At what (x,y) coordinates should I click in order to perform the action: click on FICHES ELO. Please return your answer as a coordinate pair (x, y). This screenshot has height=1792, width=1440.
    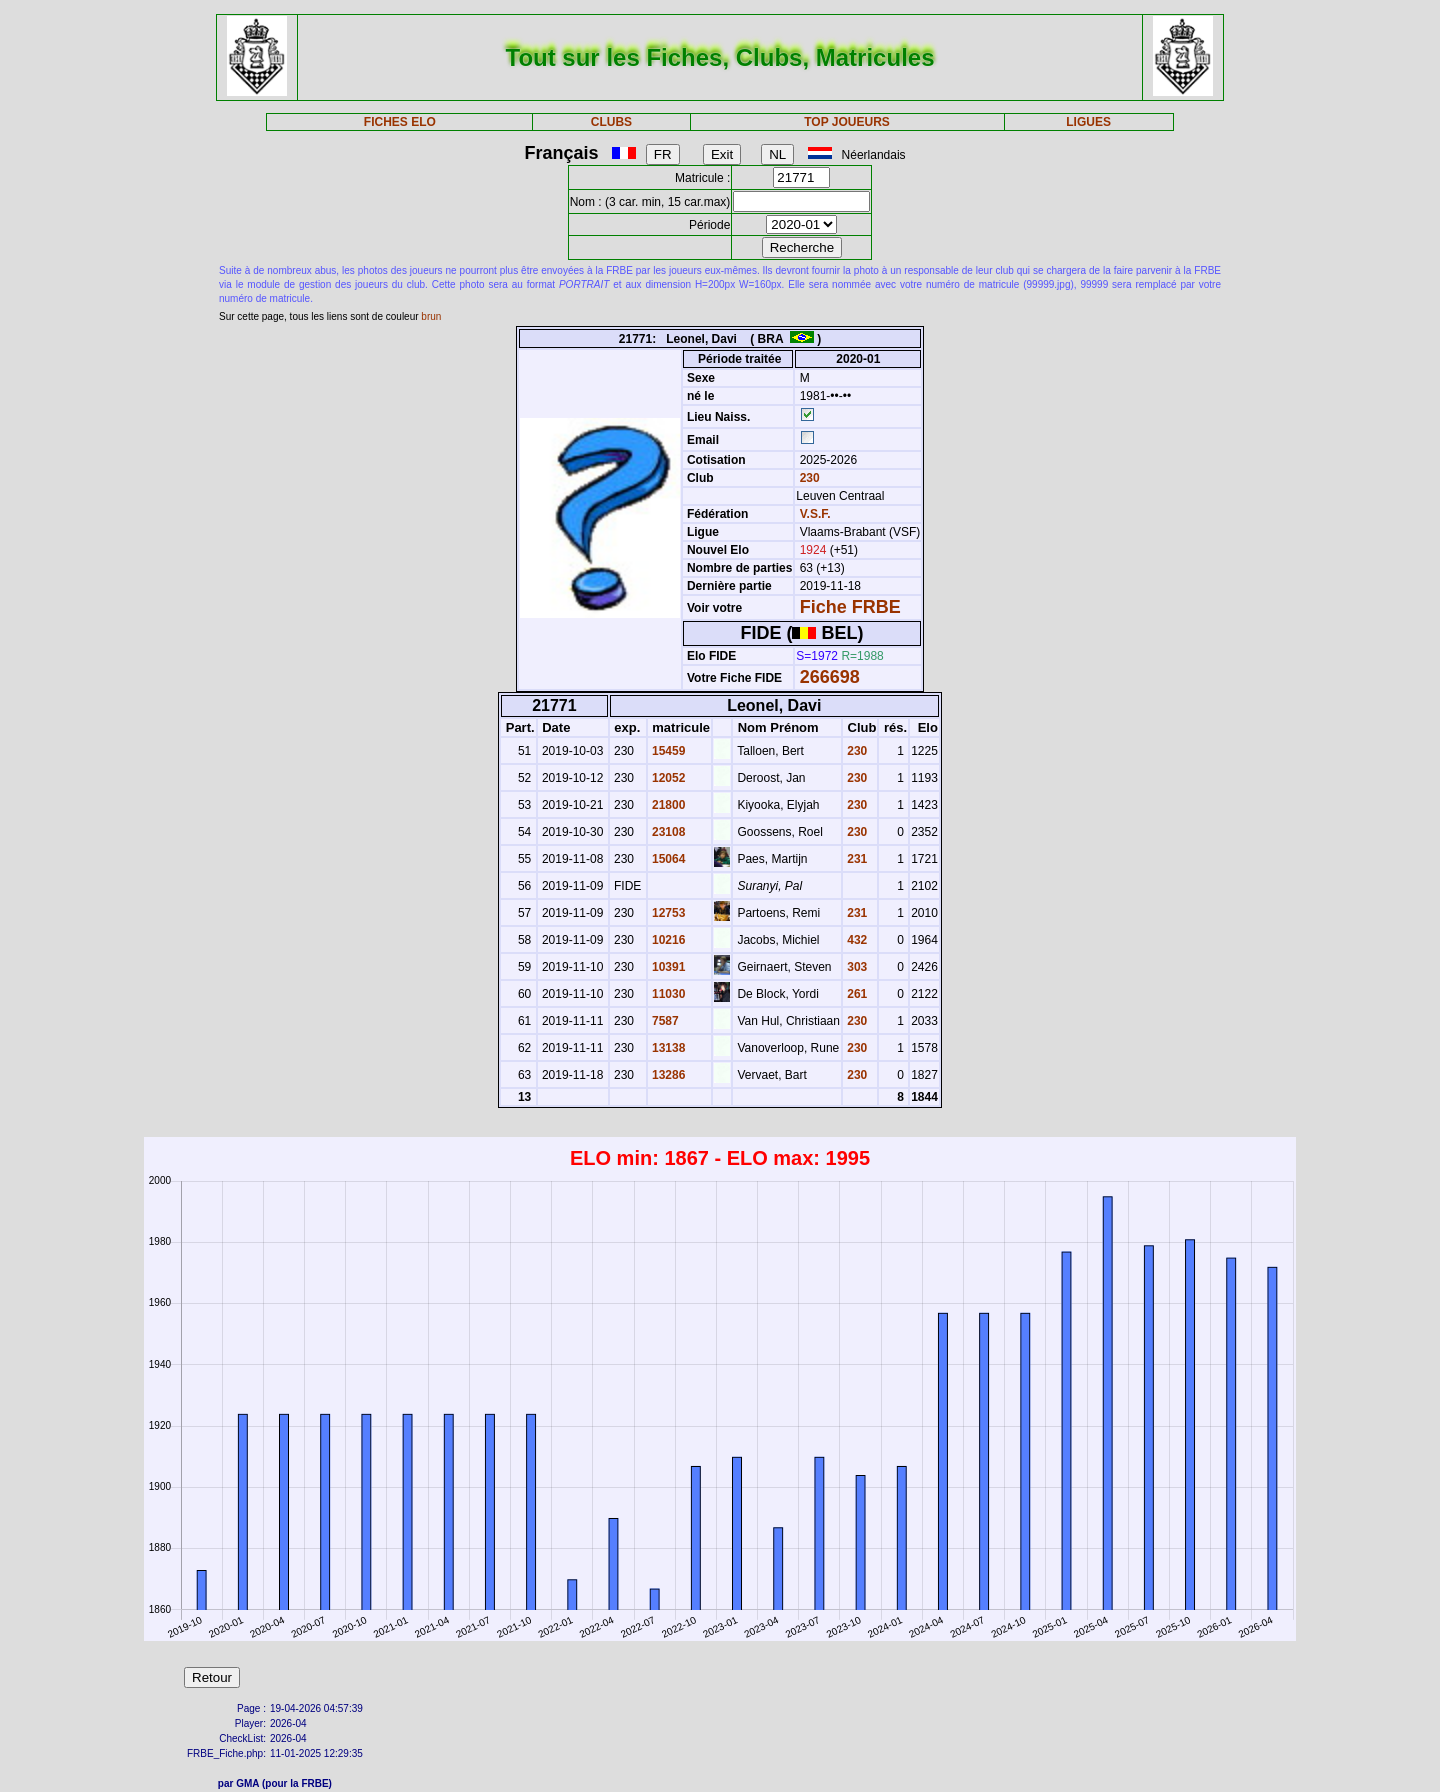
    Looking at the image, I should click on (400, 122).